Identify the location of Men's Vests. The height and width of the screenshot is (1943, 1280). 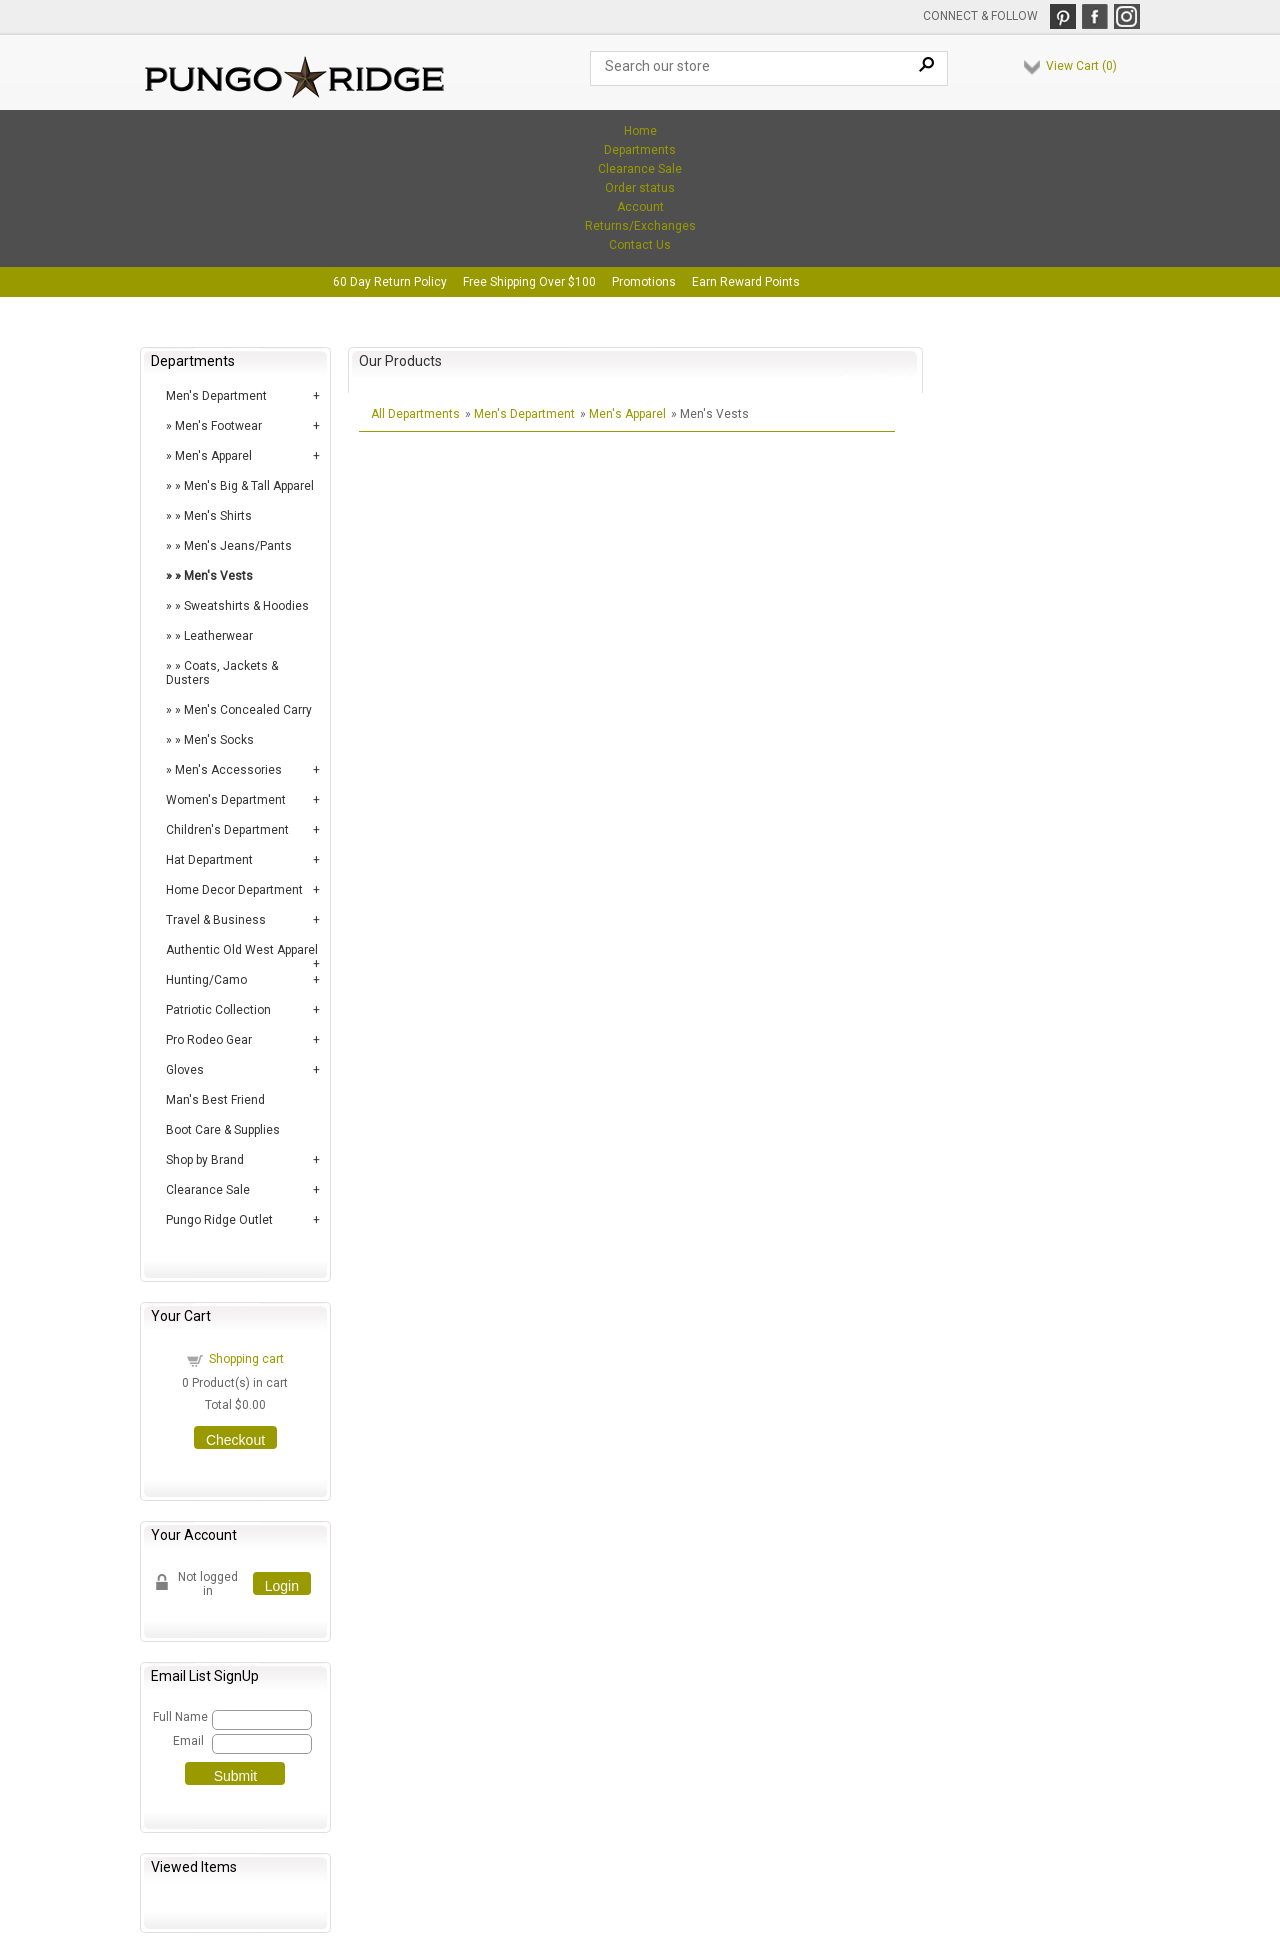
(218, 576).